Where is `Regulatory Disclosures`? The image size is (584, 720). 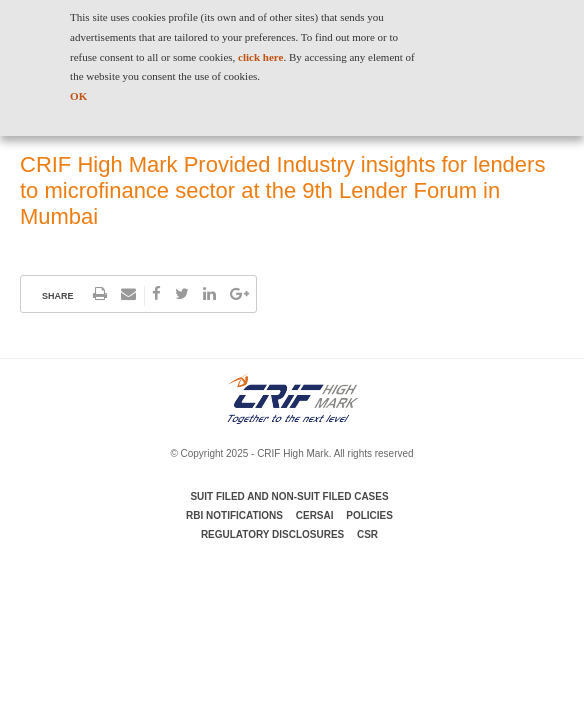 Regulatory Disclosures is located at coordinates (272, 534).